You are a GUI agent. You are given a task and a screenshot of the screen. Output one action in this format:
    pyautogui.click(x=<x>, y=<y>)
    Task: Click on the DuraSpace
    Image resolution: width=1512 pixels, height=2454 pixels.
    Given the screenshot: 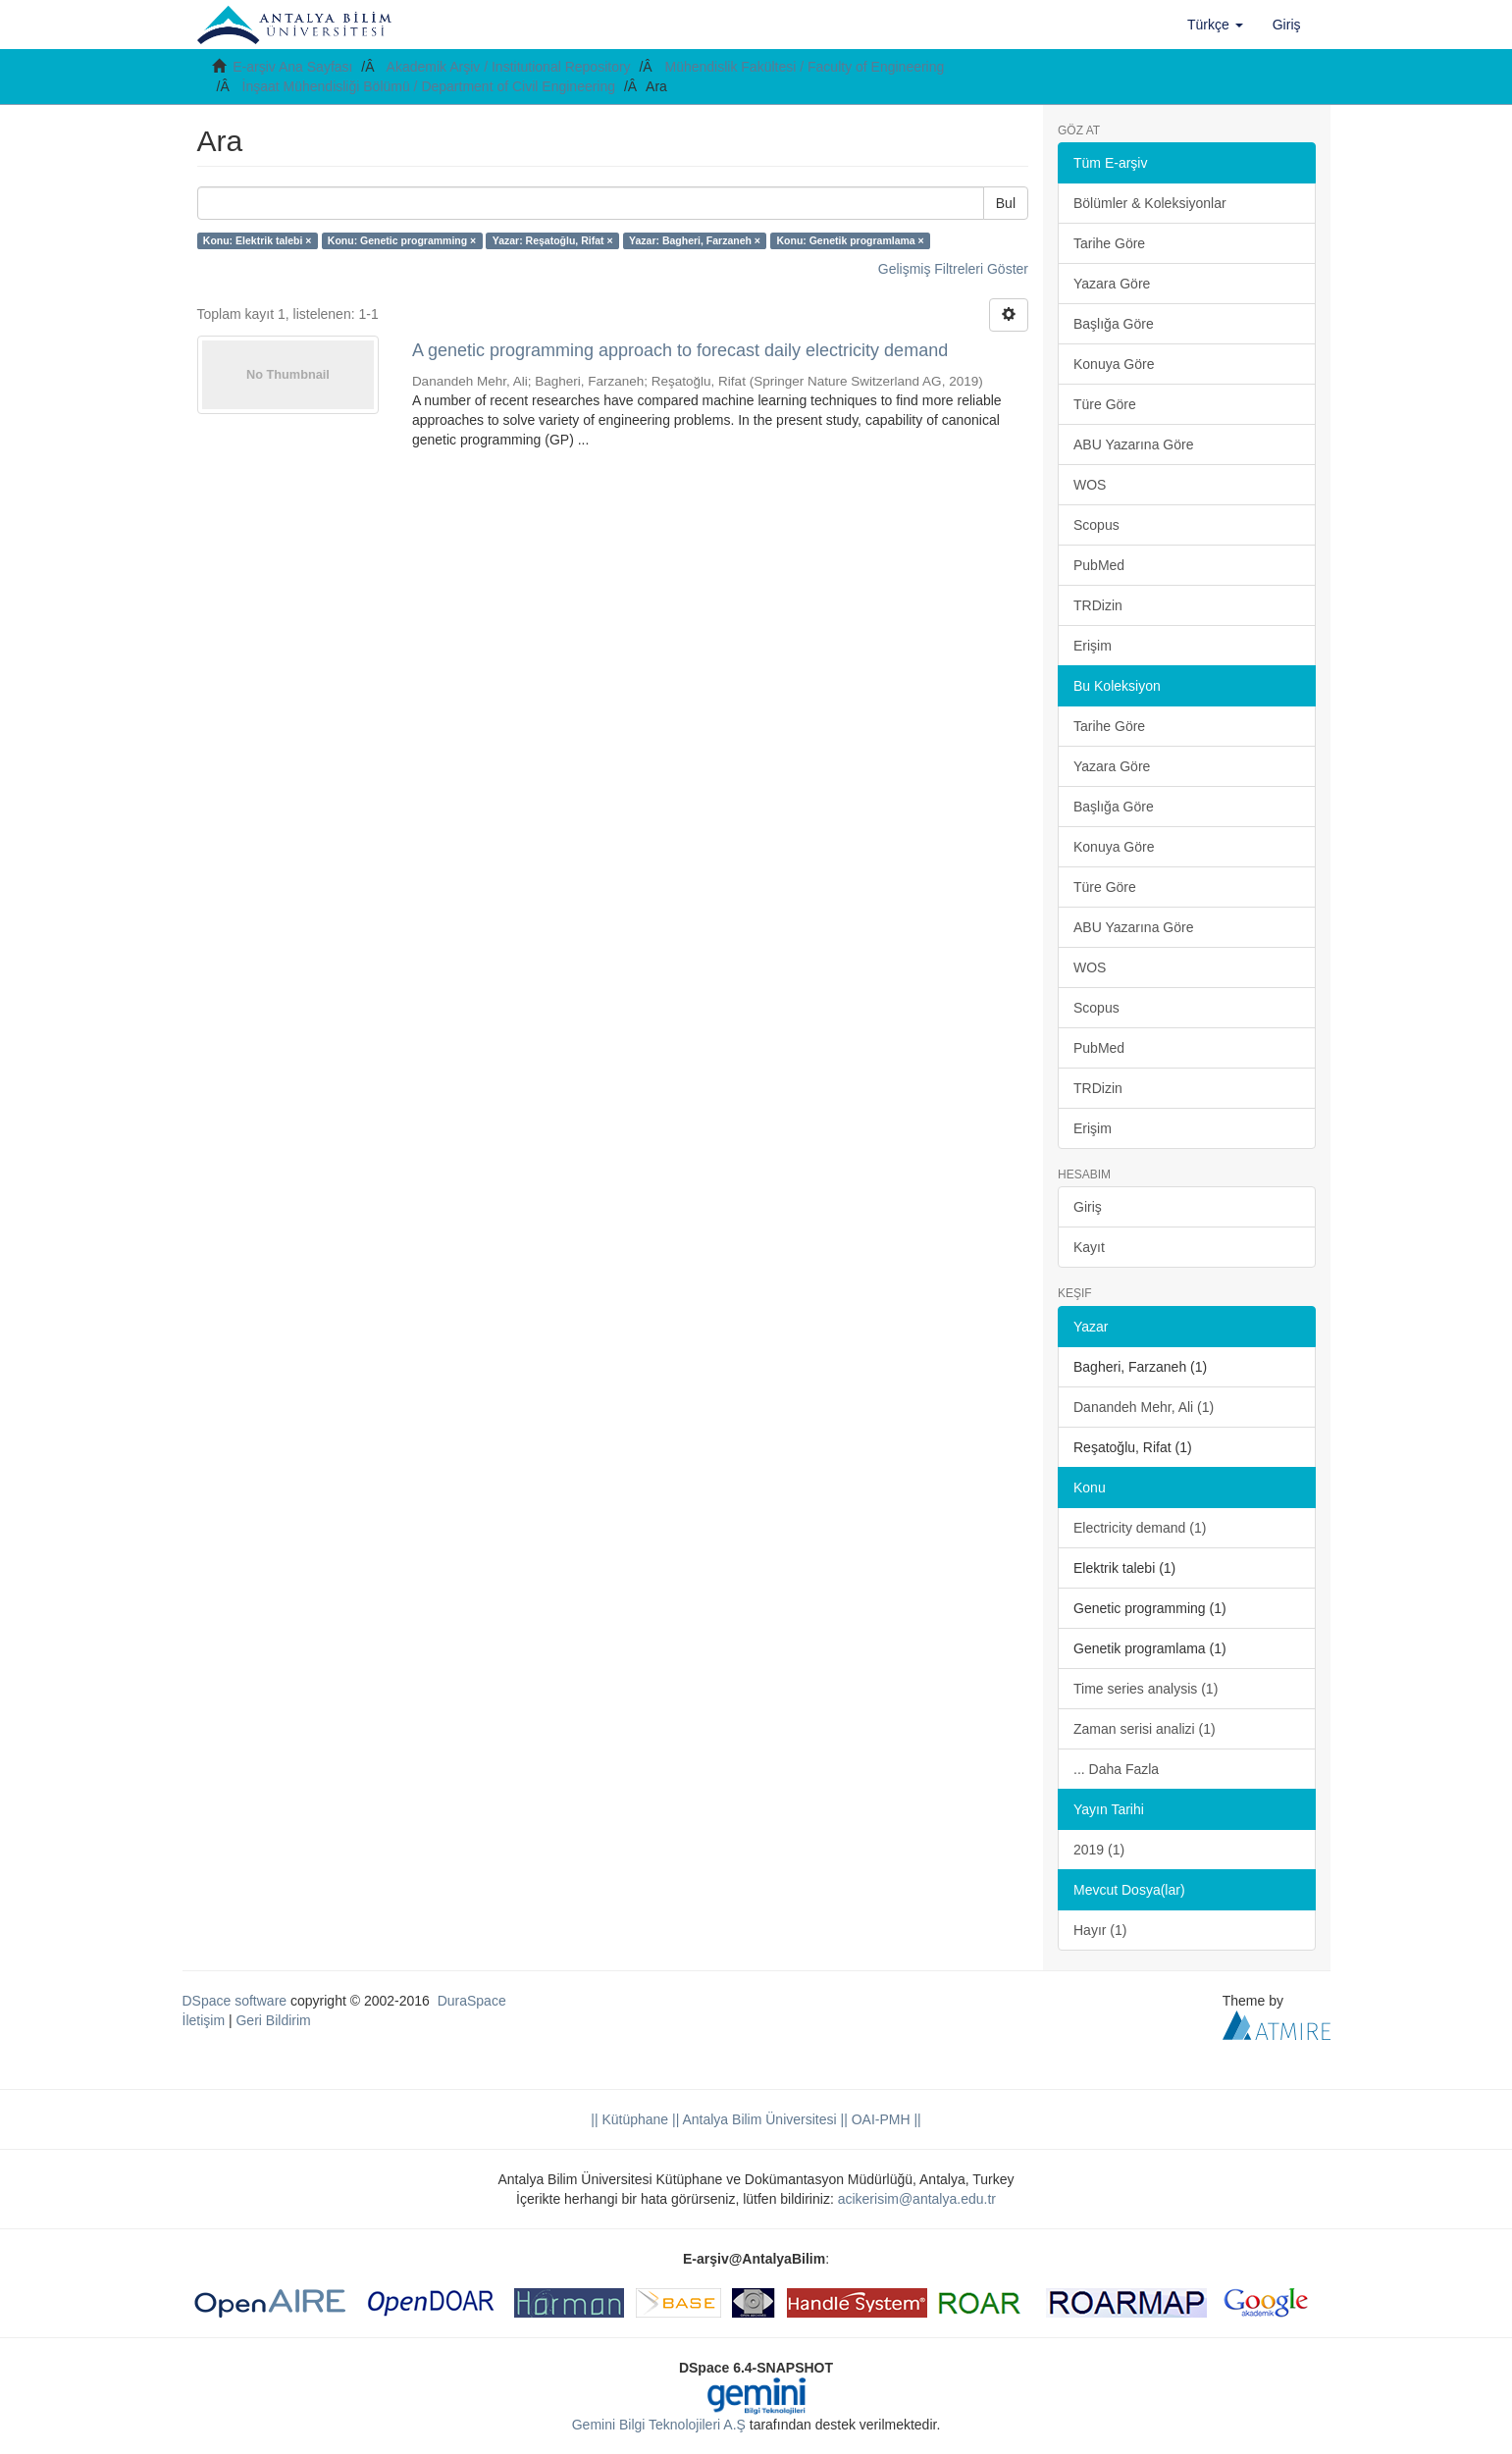 What is the action you would take?
    pyautogui.click(x=472, y=2001)
    